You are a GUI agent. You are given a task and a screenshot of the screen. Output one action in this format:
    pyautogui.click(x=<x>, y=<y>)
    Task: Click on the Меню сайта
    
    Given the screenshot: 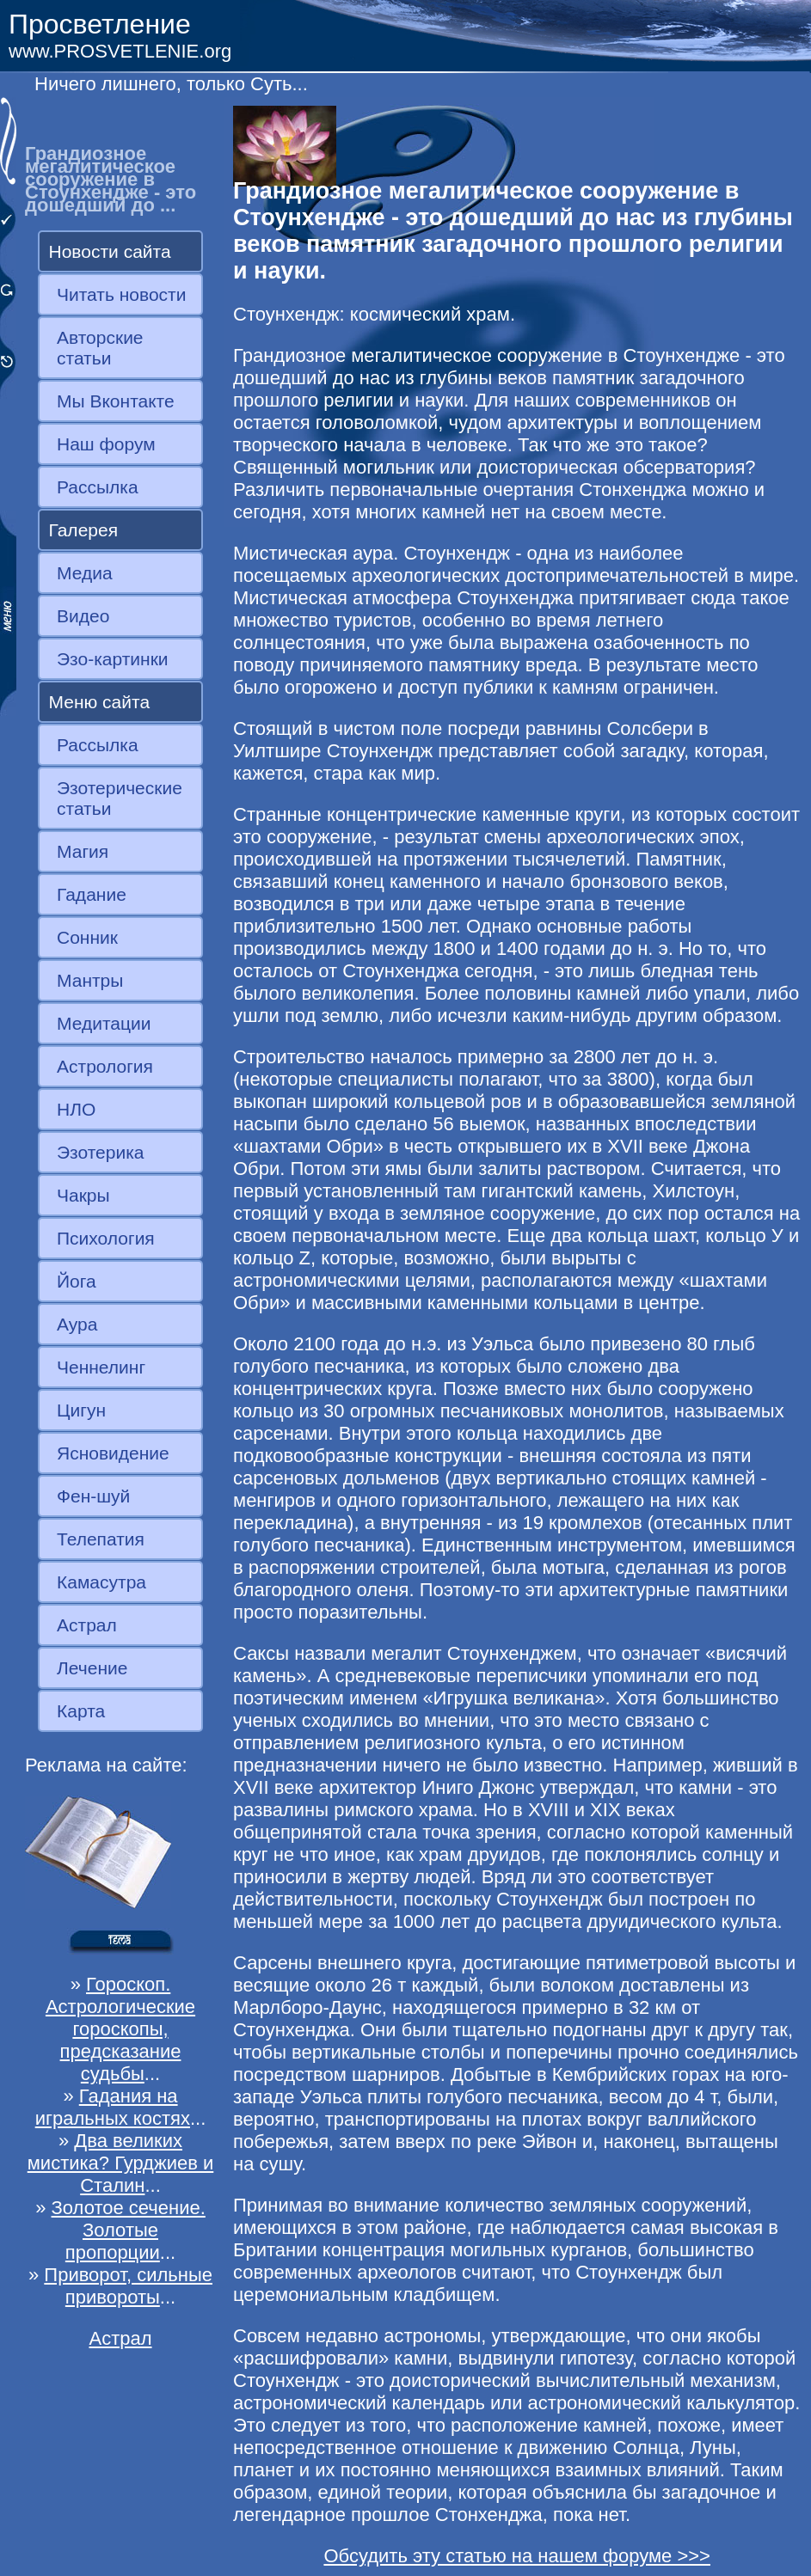 What is the action you would take?
    pyautogui.click(x=100, y=702)
    